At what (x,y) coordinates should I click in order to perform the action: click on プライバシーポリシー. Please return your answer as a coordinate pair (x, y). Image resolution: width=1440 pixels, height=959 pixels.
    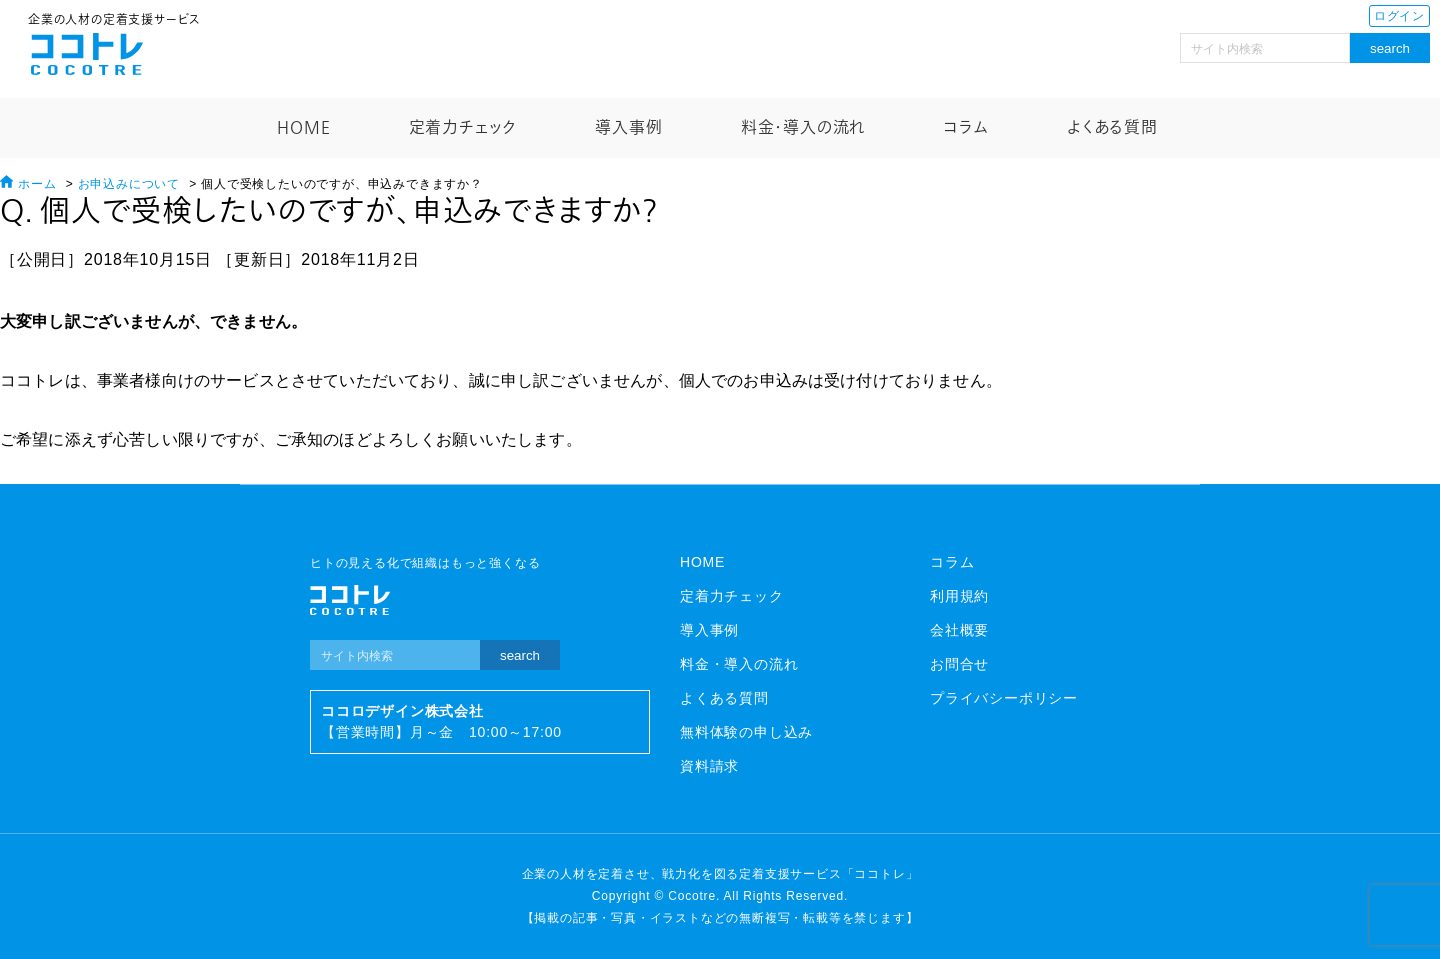
    Looking at the image, I should click on (1004, 698).